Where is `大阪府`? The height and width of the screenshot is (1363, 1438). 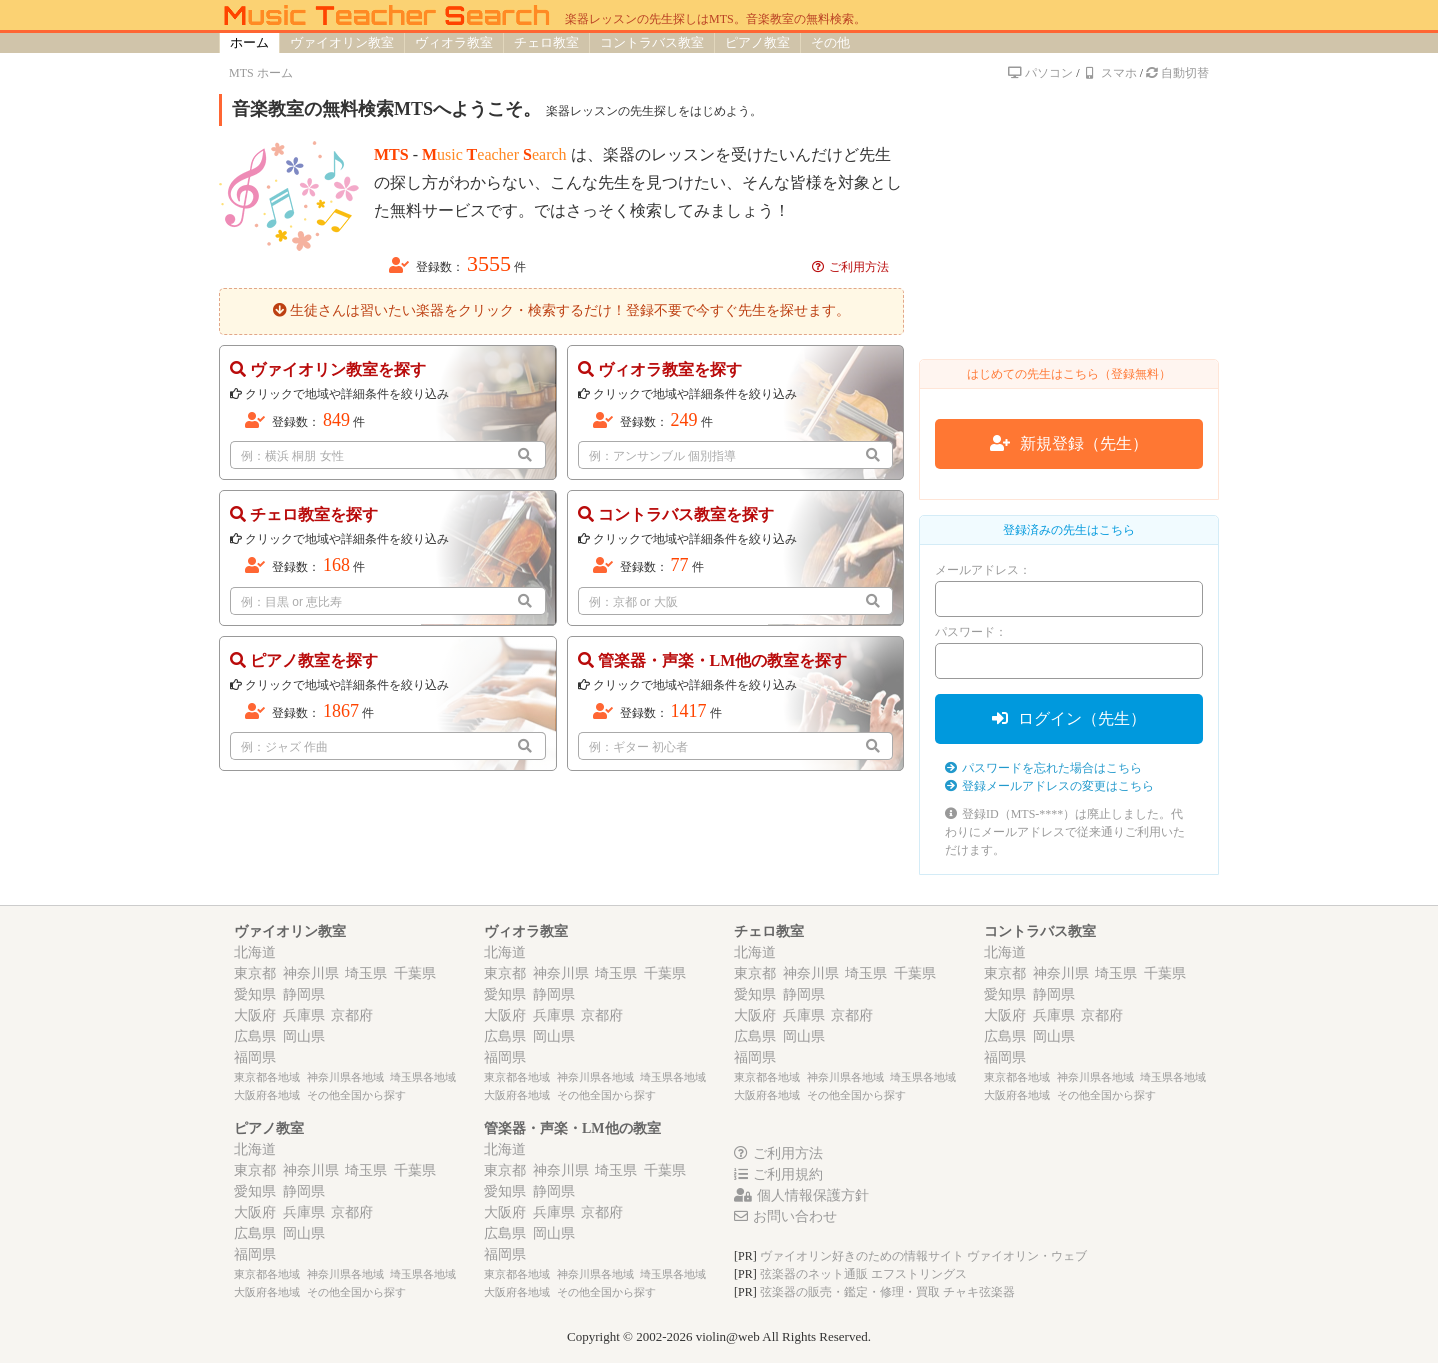
大阪府 is located at coordinates (255, 1015).